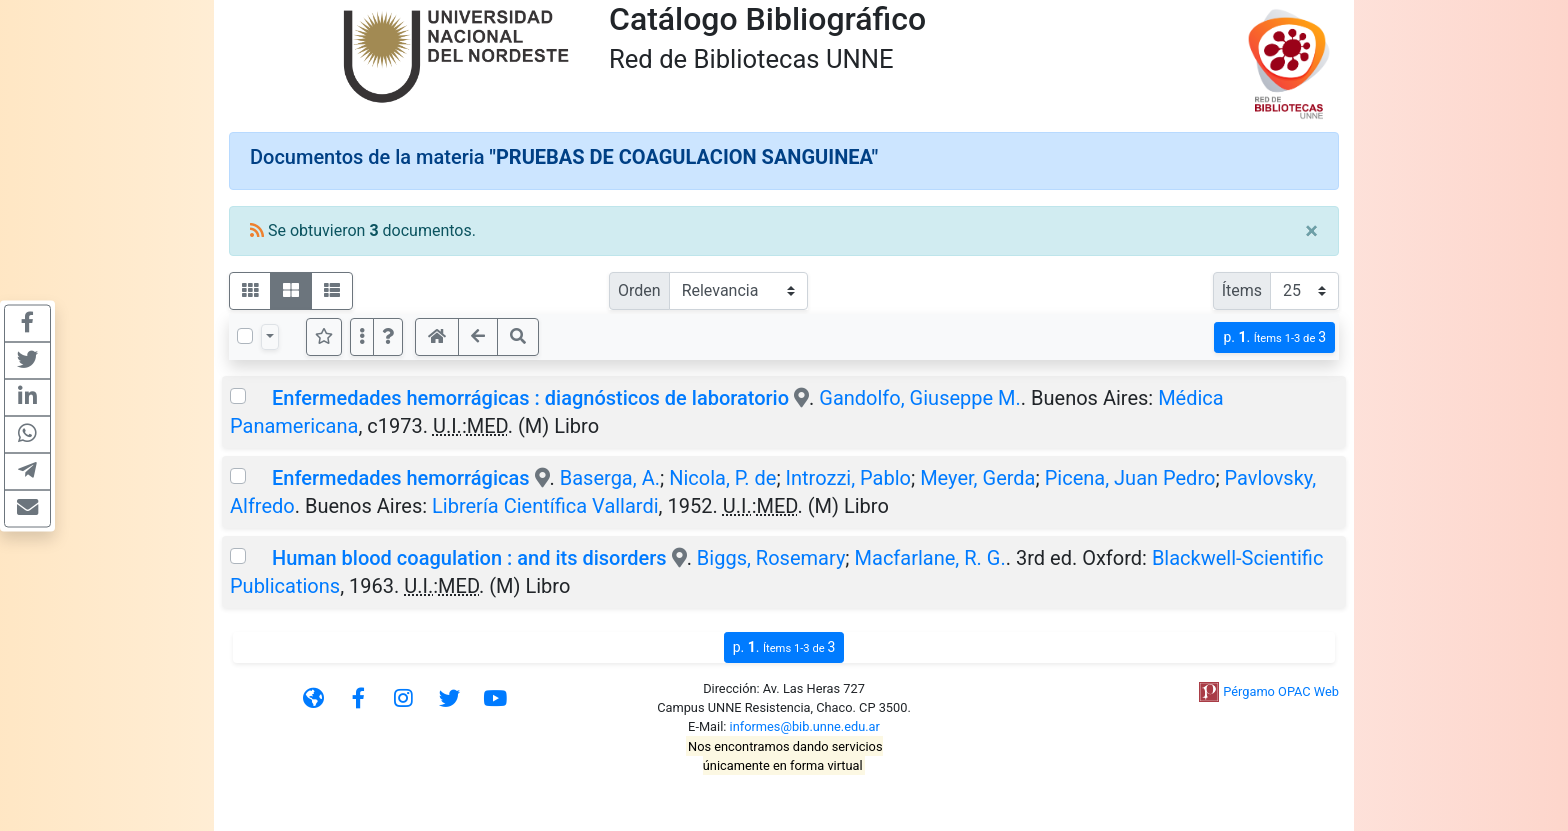  Describe the element at coordinates (1311, 231) in the screenshot. I see `[Close]` at that location.